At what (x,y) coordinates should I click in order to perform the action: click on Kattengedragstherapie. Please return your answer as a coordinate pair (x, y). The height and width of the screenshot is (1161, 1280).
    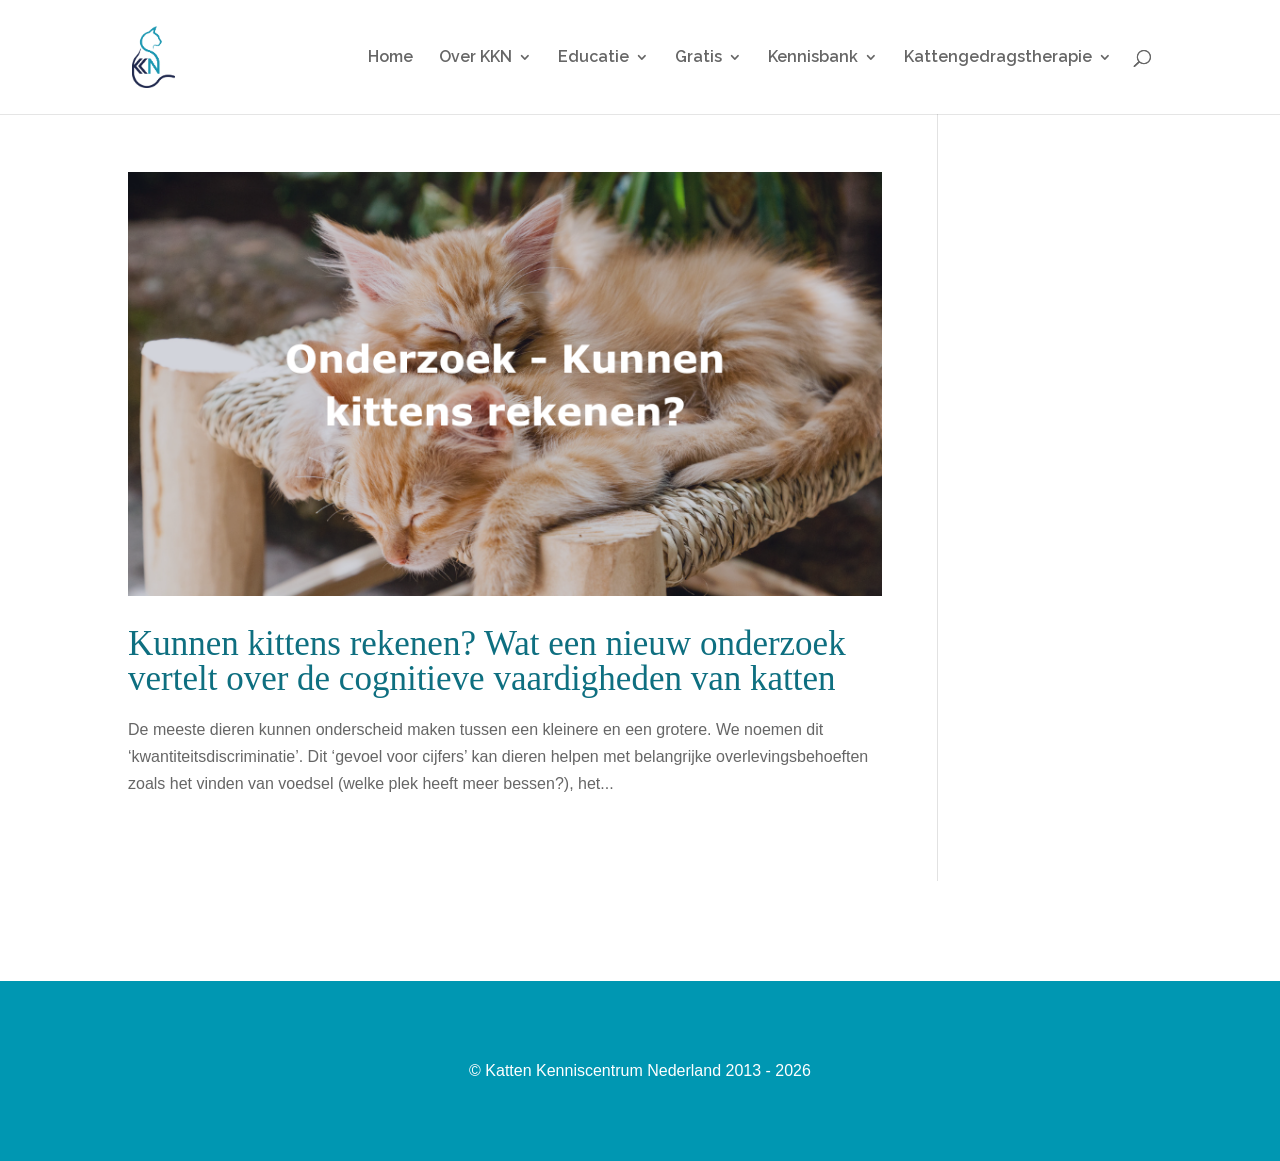
    Looking at the image, I should click on (998, 58).